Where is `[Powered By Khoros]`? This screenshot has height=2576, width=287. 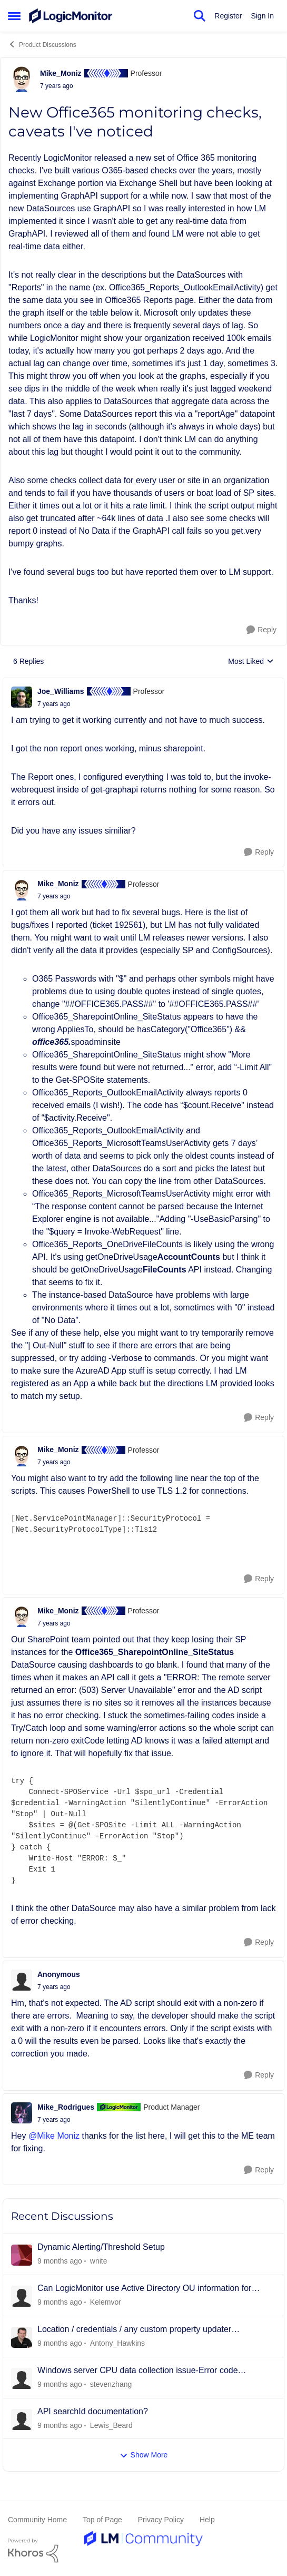
[Powered By Khoros] is located at coordinates (143, 2551).